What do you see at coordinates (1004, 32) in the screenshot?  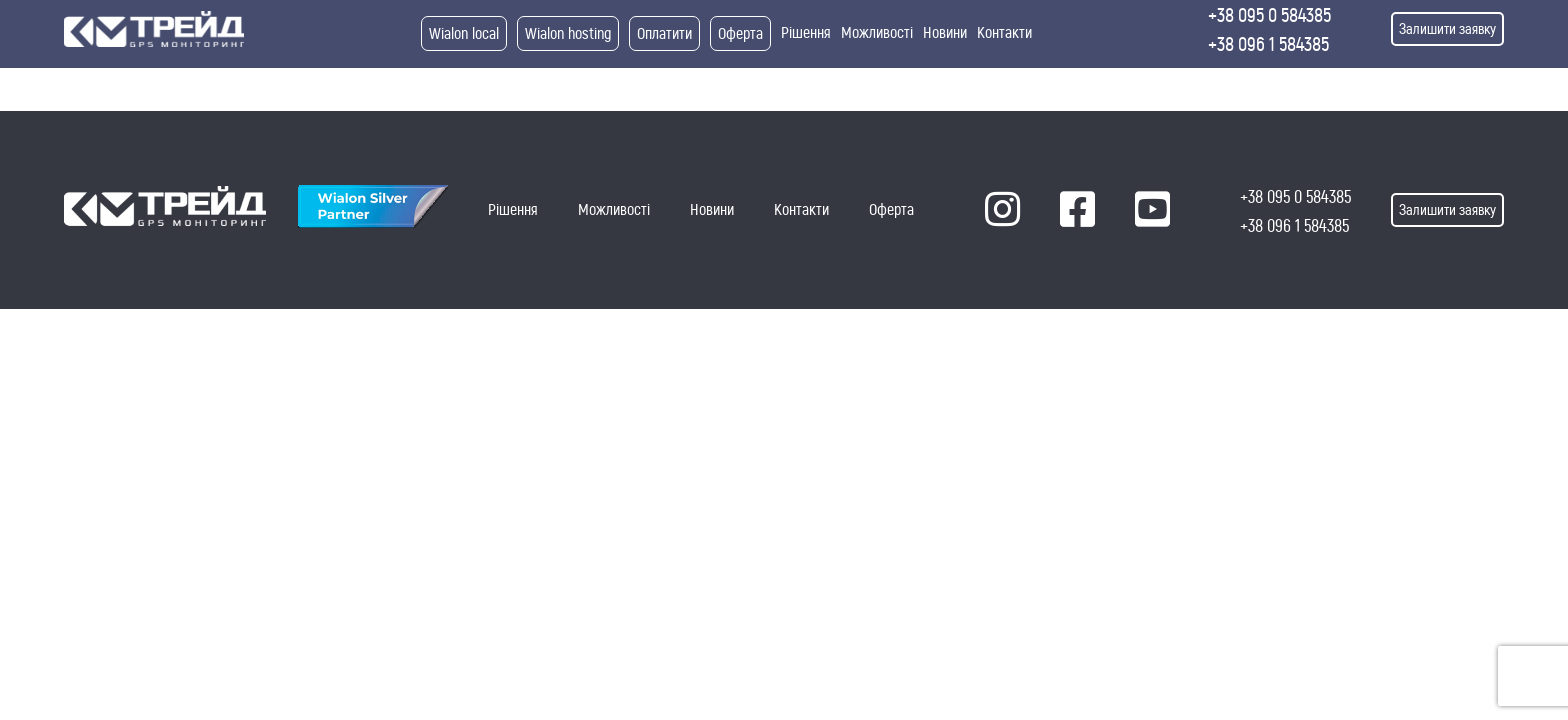 I see `Контакти` at bounding box center [1004, 32].